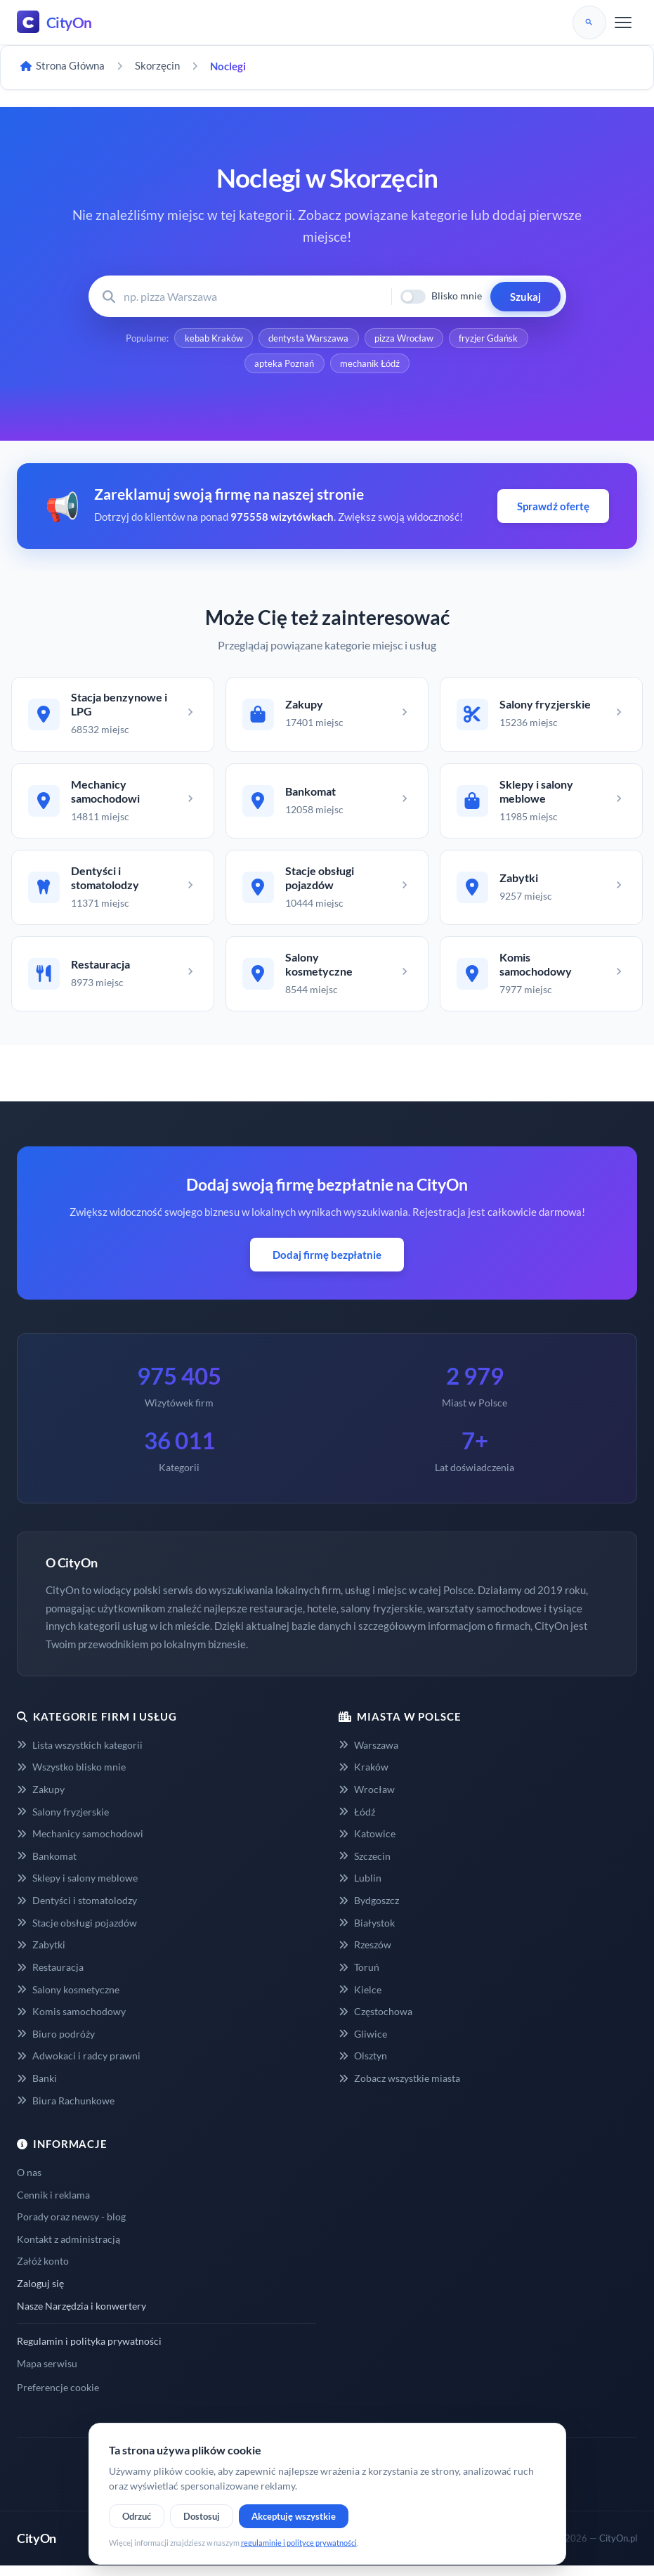 The image size is (654, 2576). What do you see at coordinates (253, 296) in the screenshot?
I see `[Wyszukaj firmę lub usługę]` at bounding box center [253, 296].